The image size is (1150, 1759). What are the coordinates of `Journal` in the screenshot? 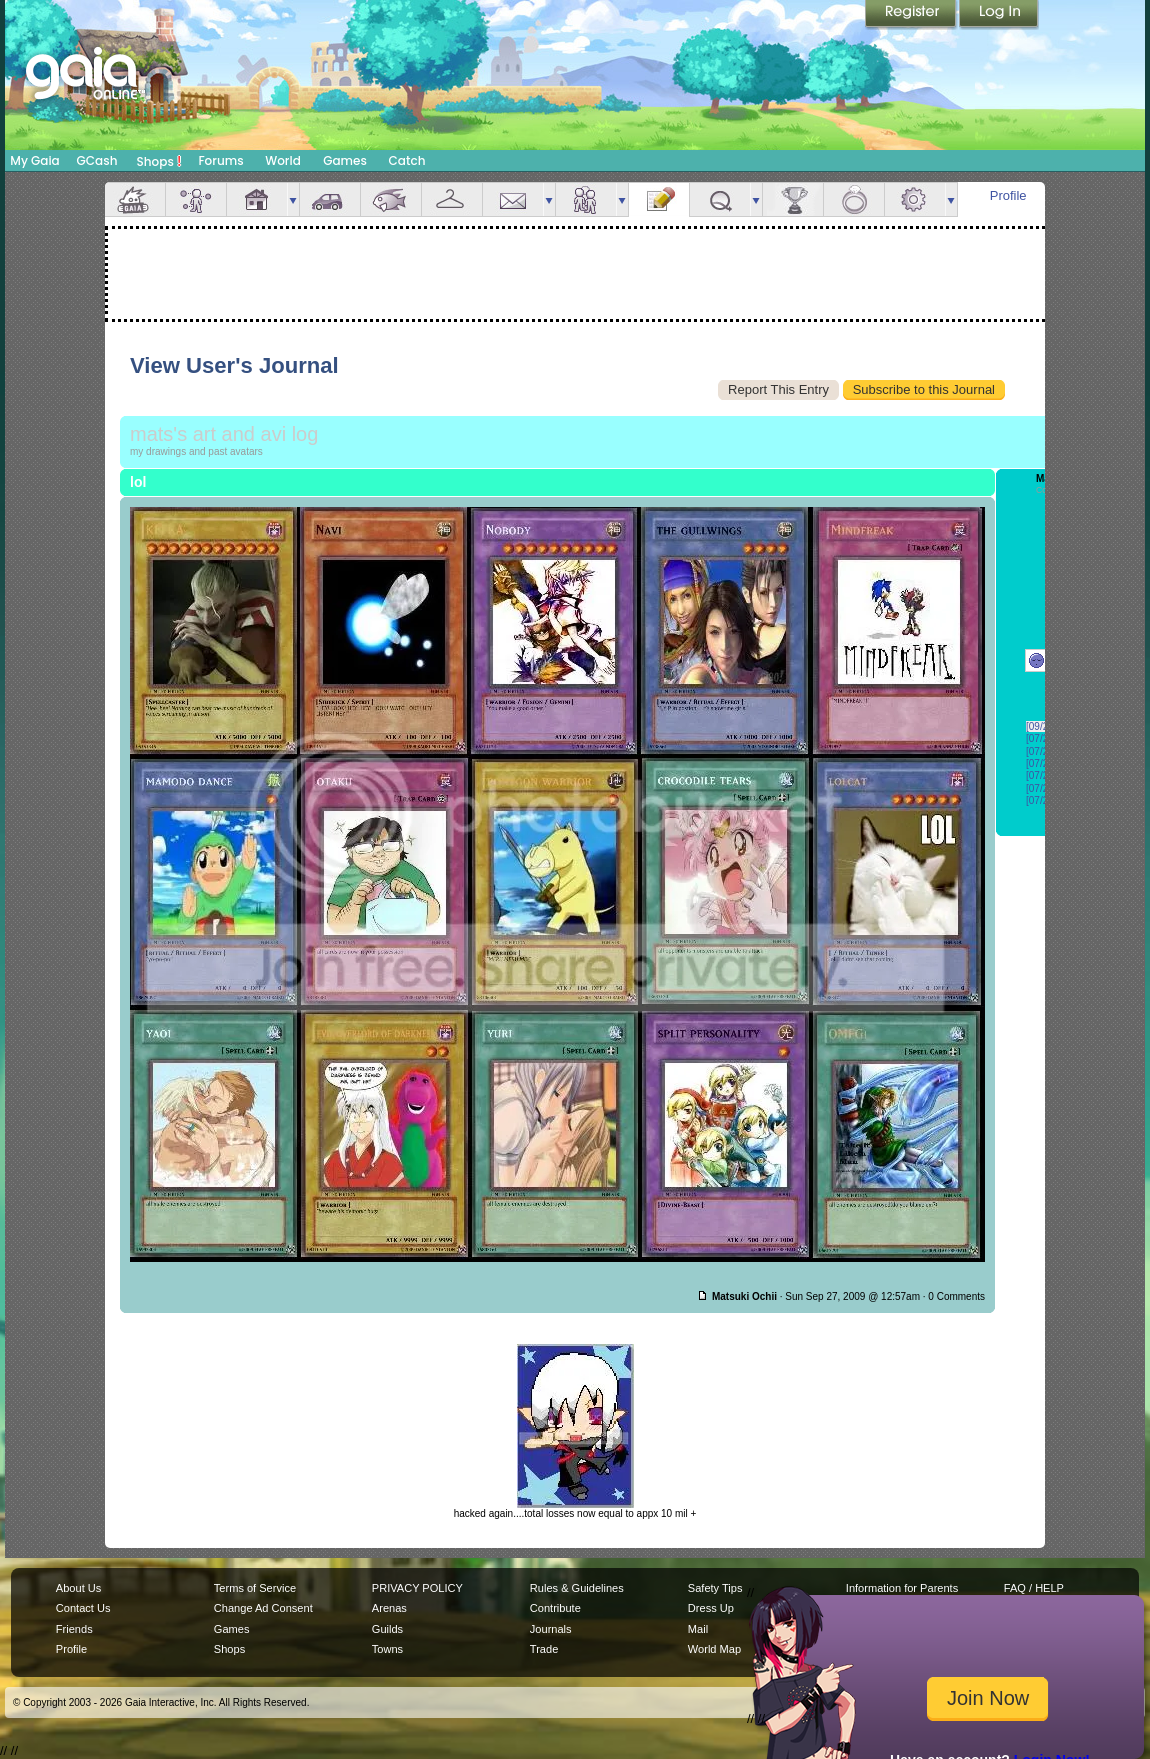 It's located at (659, 199).